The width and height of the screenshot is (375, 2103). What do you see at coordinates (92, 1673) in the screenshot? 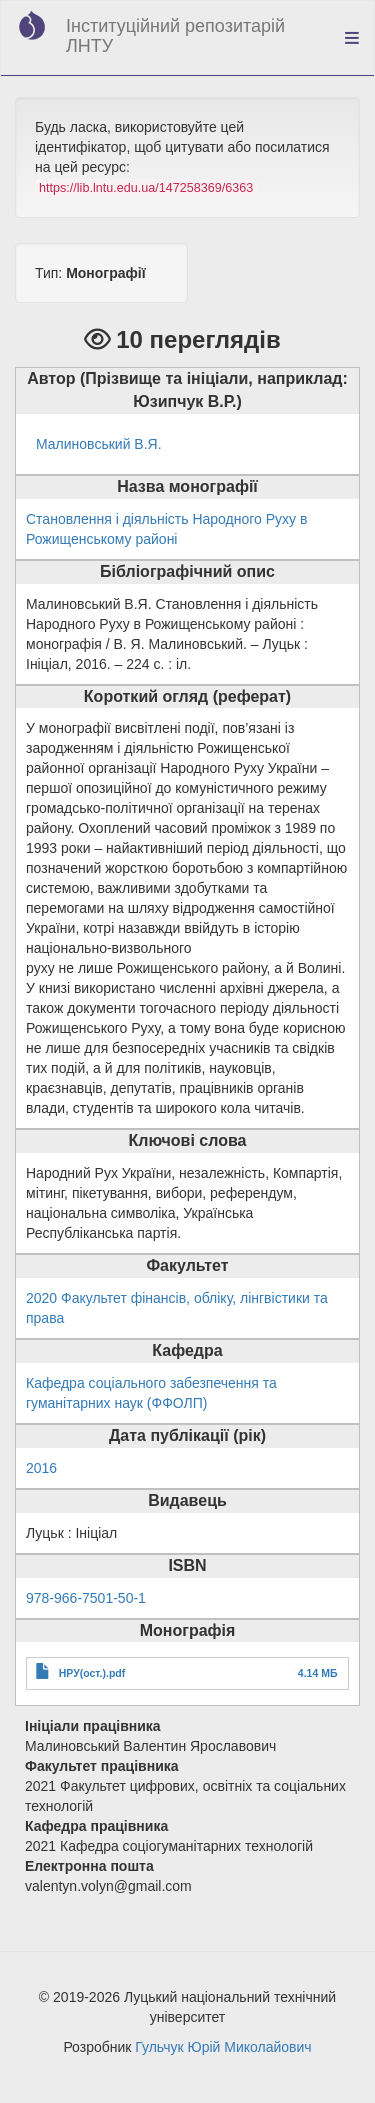
I see `НРУ(ост.).pdf` at bounding box center [92, 1673].